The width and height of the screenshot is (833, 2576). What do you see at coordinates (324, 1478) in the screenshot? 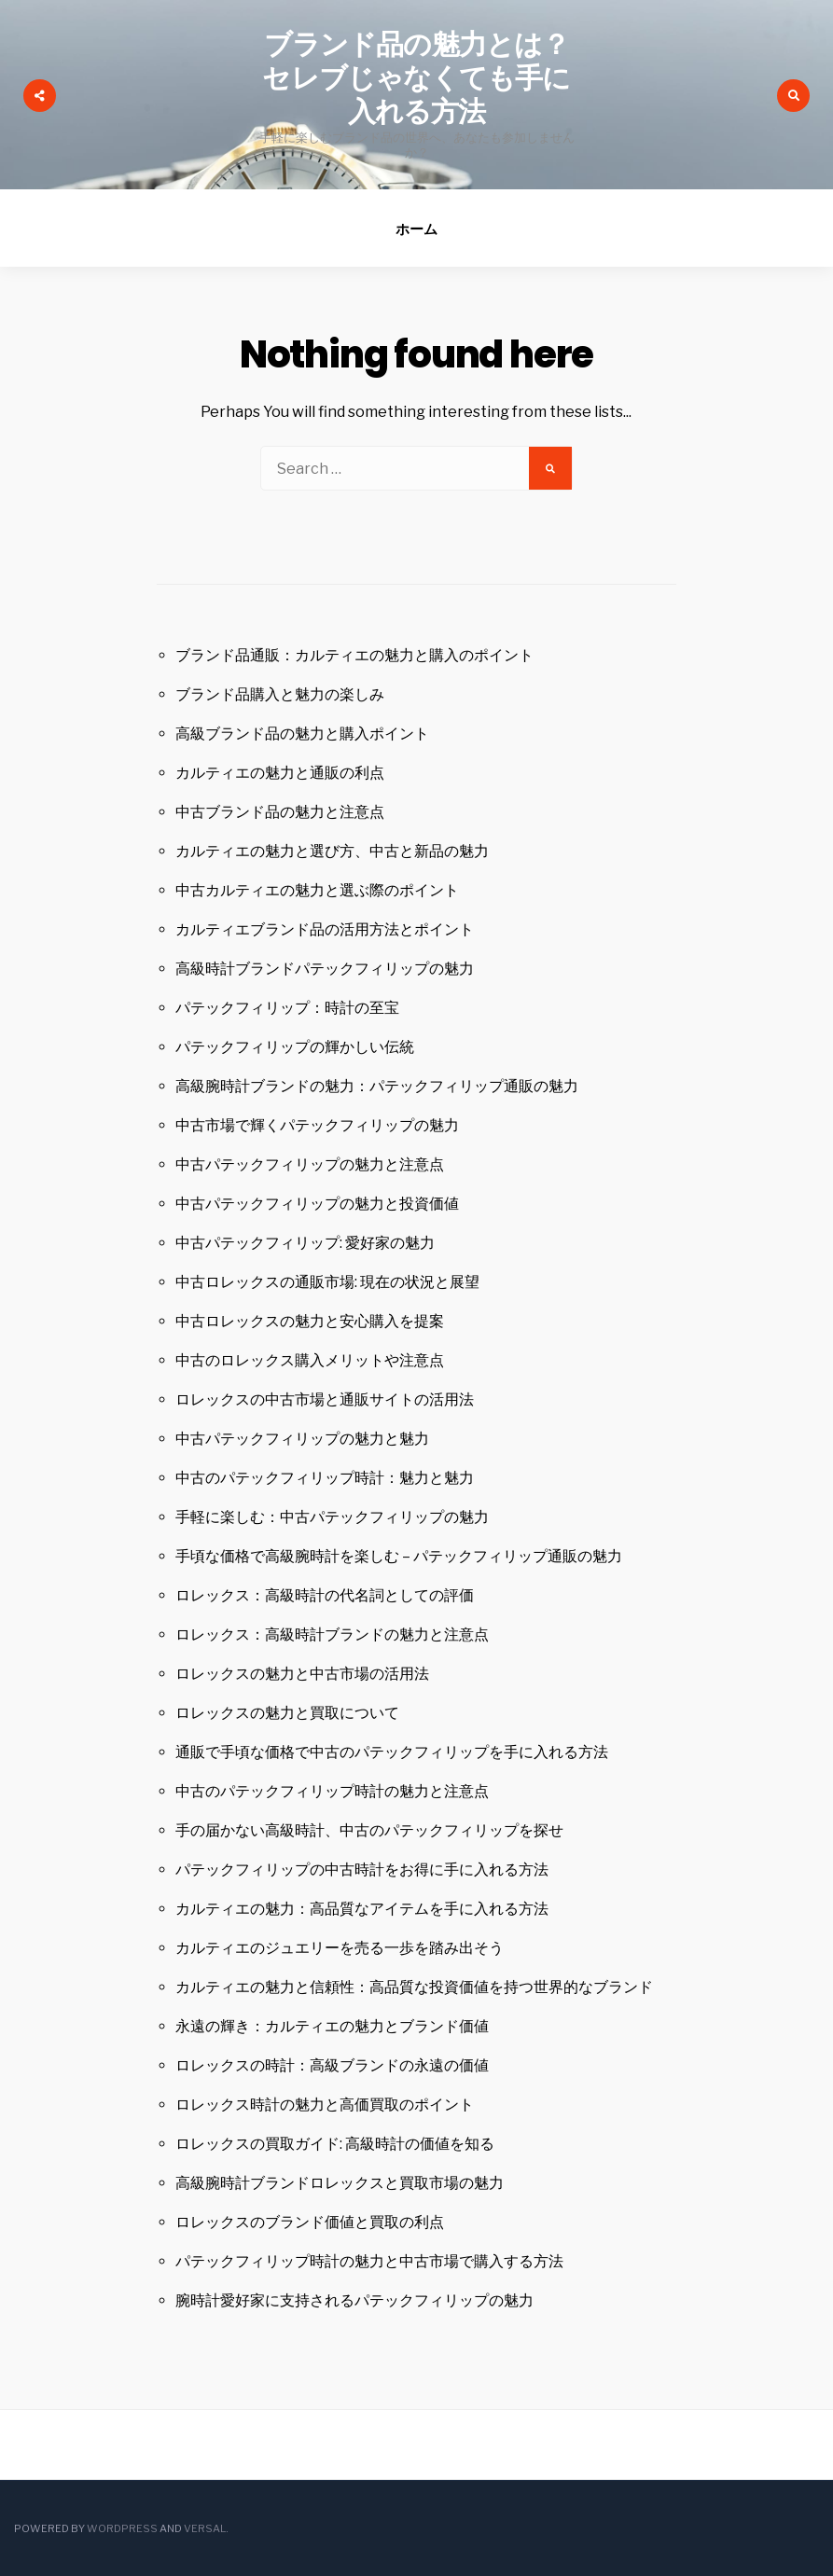
I see `中古のパテックフィリップ時計：魅力と魅力` at bounding box center [324, 1478].